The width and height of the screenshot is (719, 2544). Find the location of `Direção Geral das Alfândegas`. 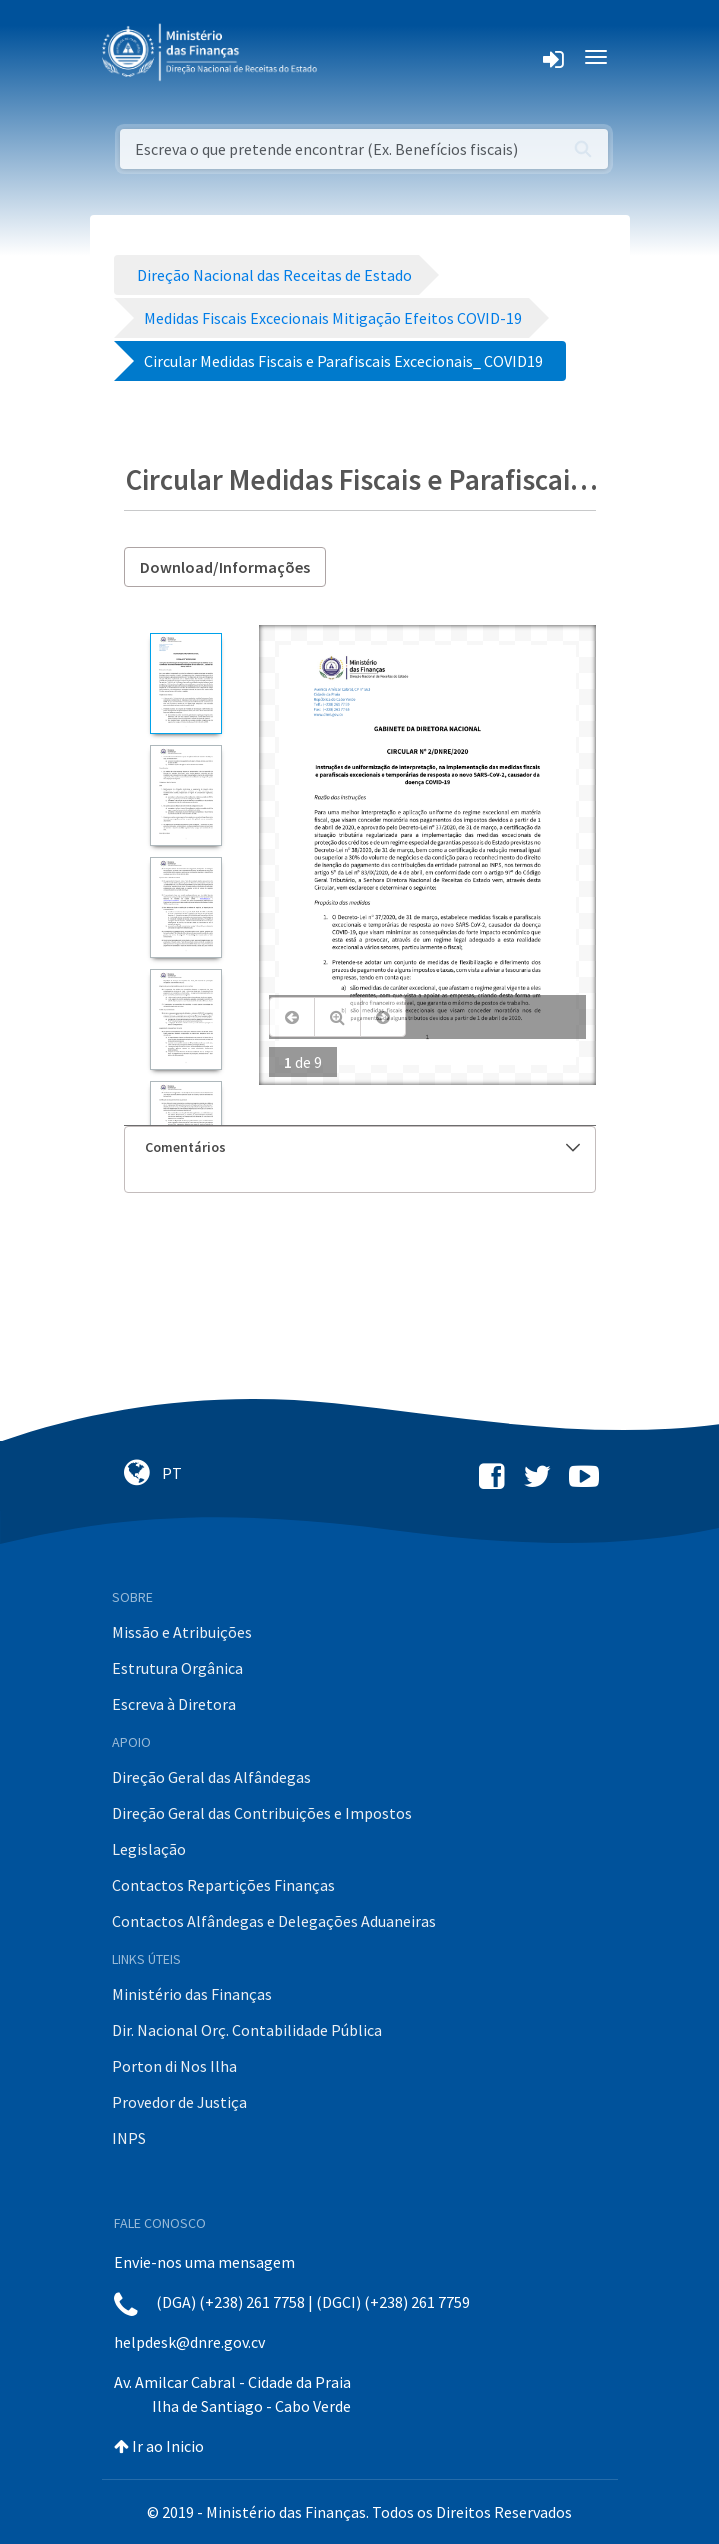

Direção Geral das Alfândegas is located at coordinates (211, 1777).